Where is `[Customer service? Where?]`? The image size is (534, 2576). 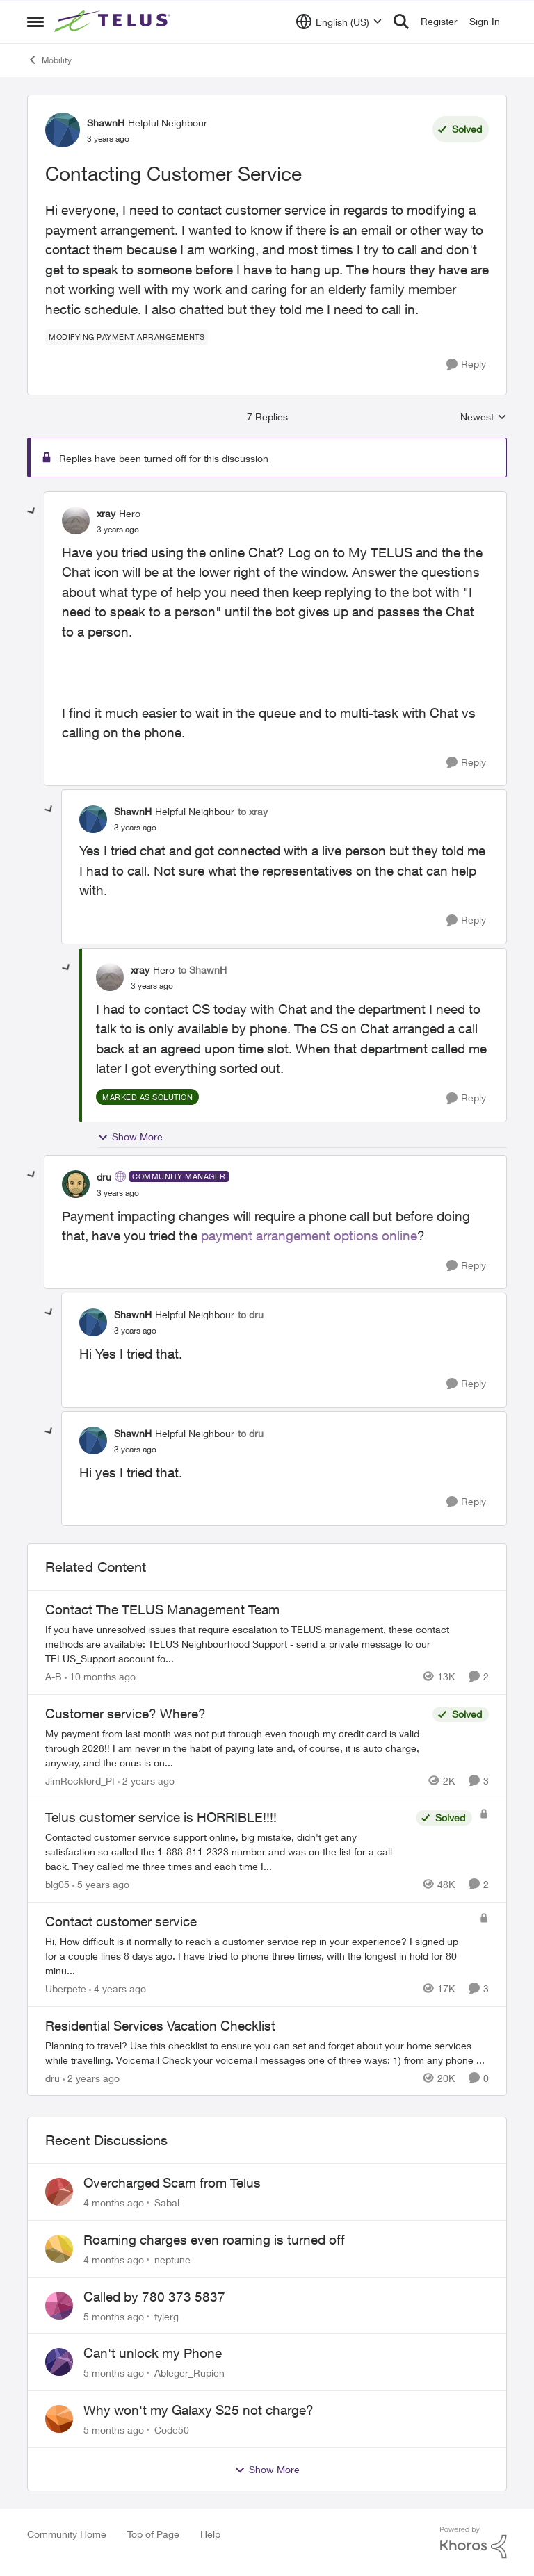 [Customer service? Where?] is located at coordinates (235, 1747).